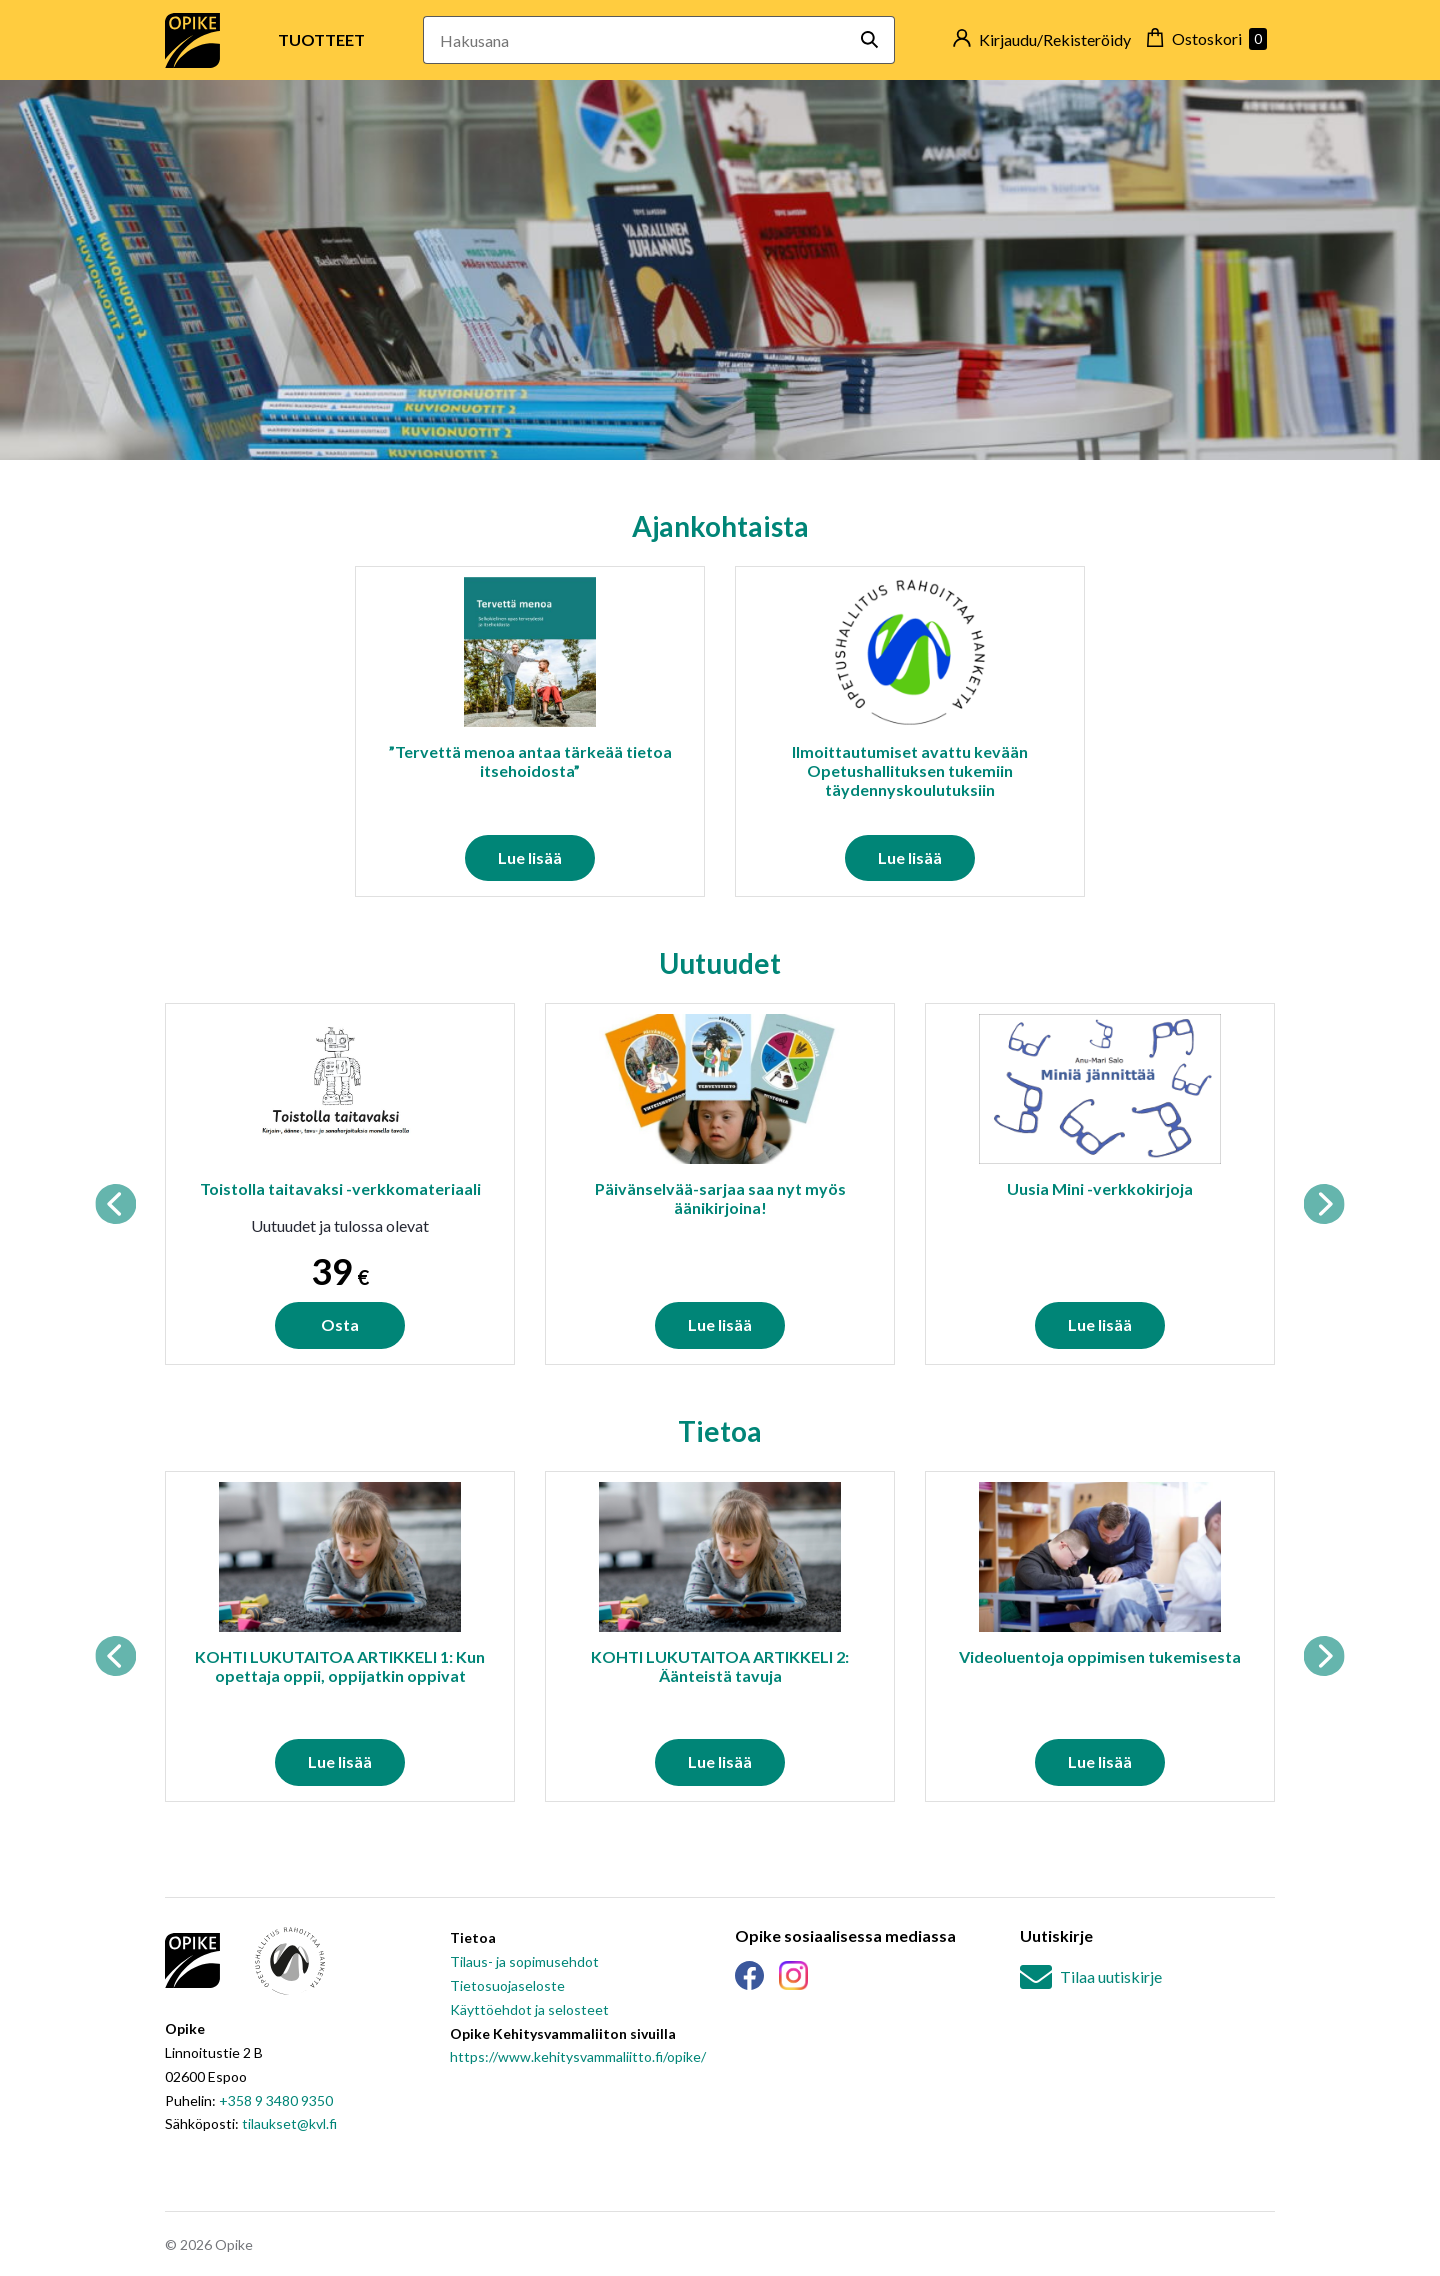 The height and width of the screenshot is (2276, 1440). I want to click on Lue lisää, so click(530, 857).